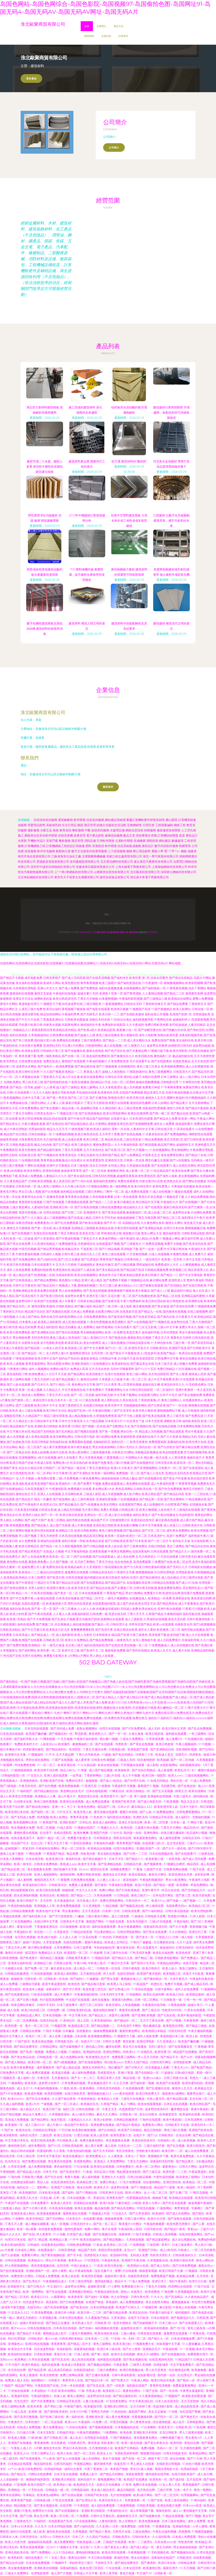 Image resolution: width=216 pixels, height=2576 pixels. What do you see at coordinates (142, 2417) in the screenshot?
I see `性爱视频福利网` at bounding box center [142, 2417].